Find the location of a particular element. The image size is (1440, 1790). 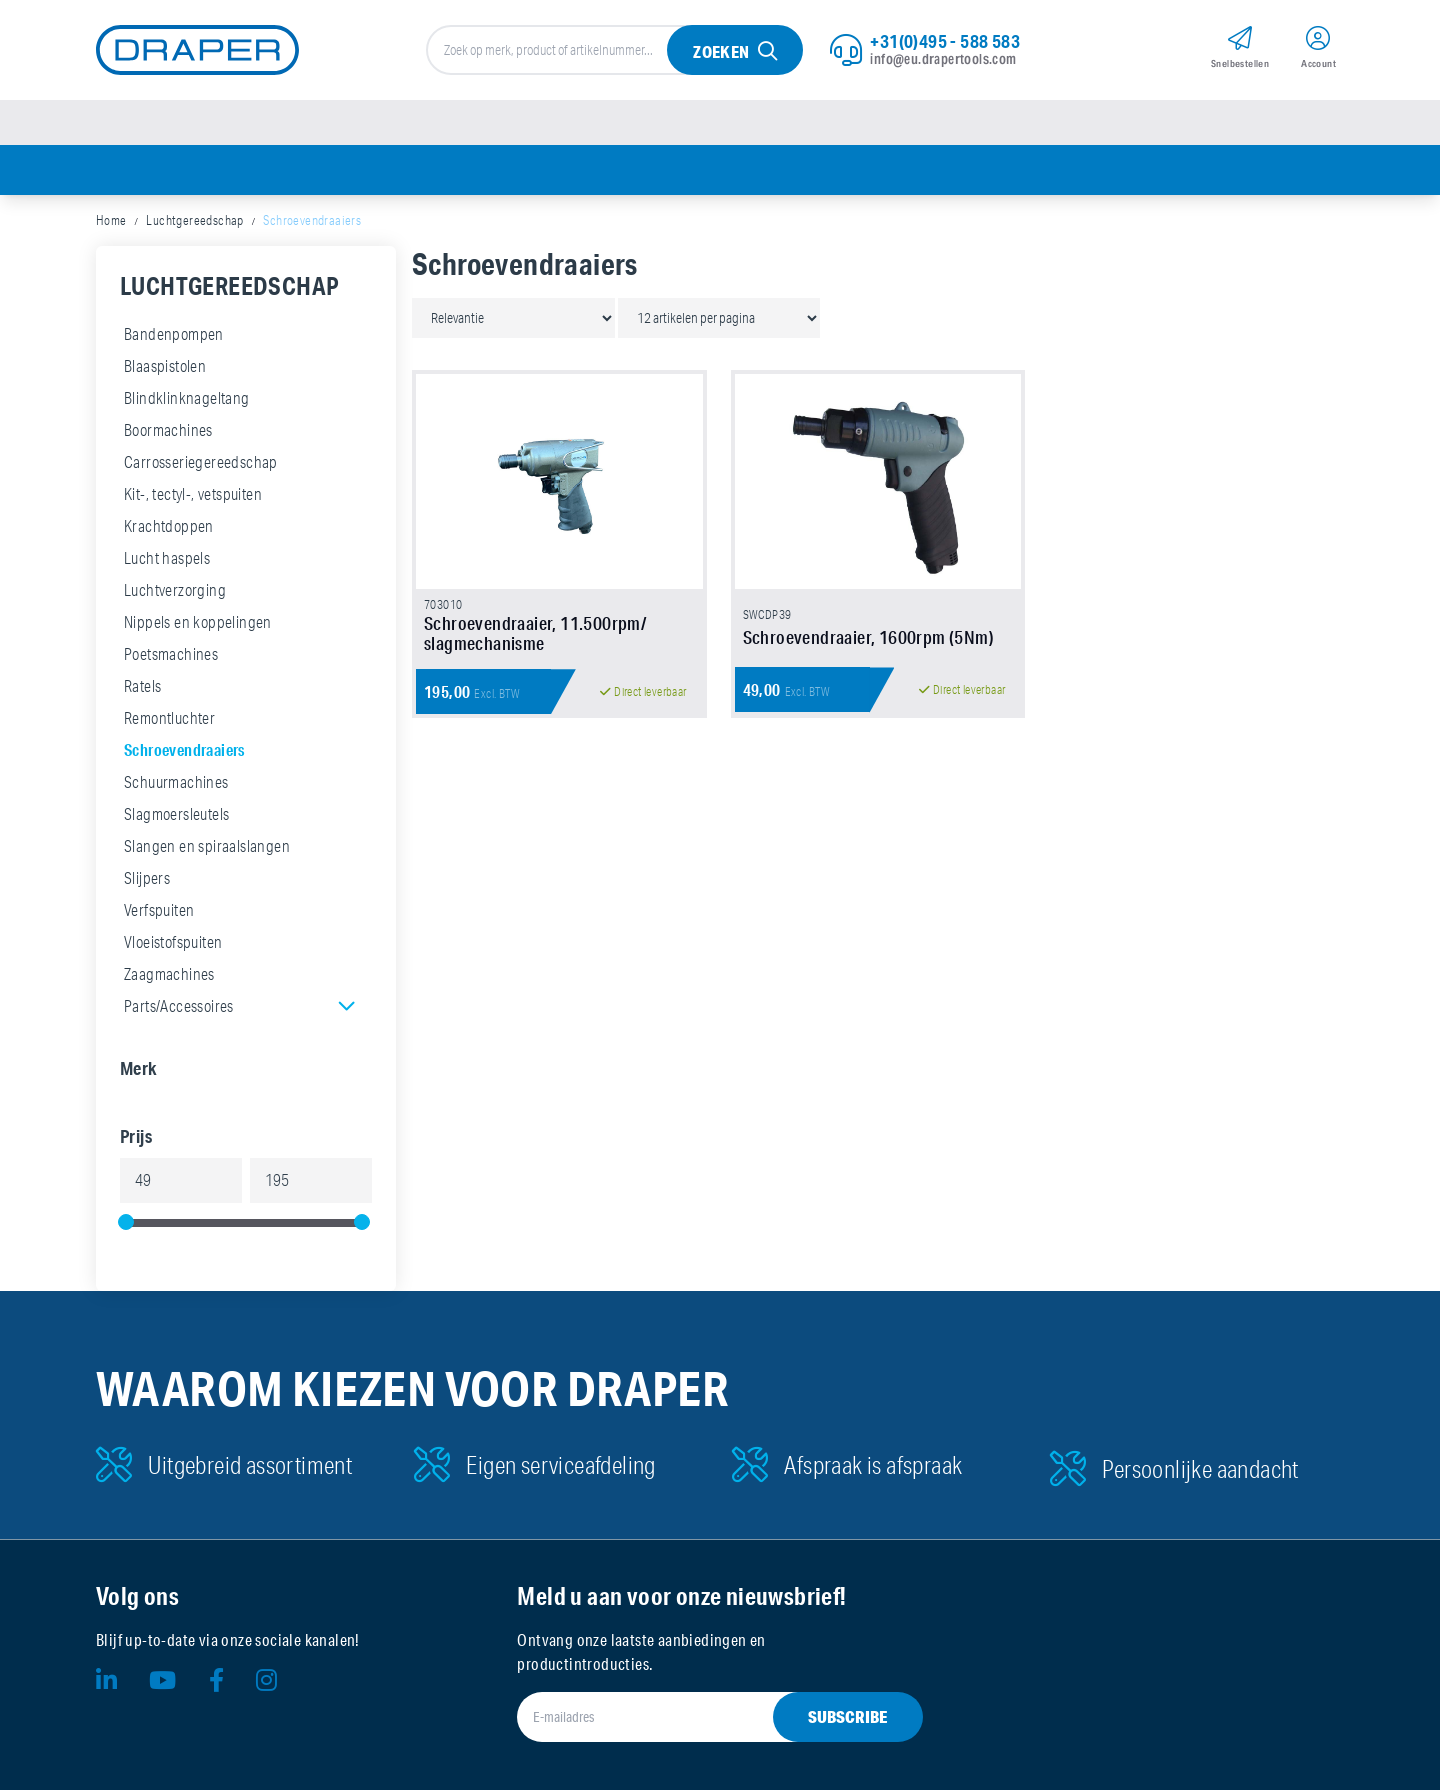

Verfspuiten is located at coordinates (159, 910).